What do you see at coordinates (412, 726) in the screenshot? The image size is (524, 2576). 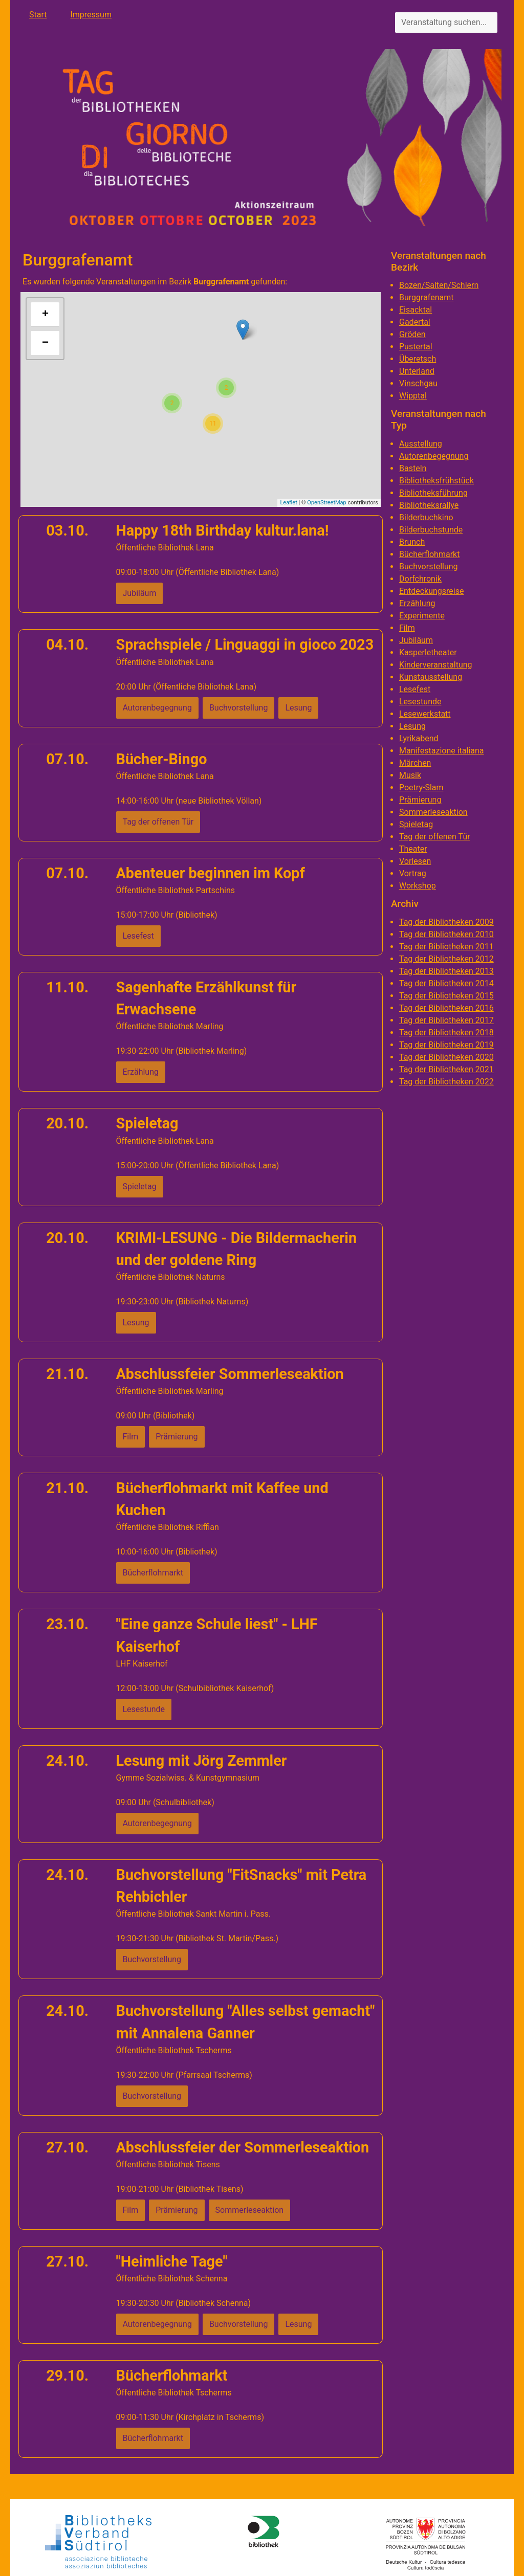 I see `Lesung` at bounding box center [412, 726].